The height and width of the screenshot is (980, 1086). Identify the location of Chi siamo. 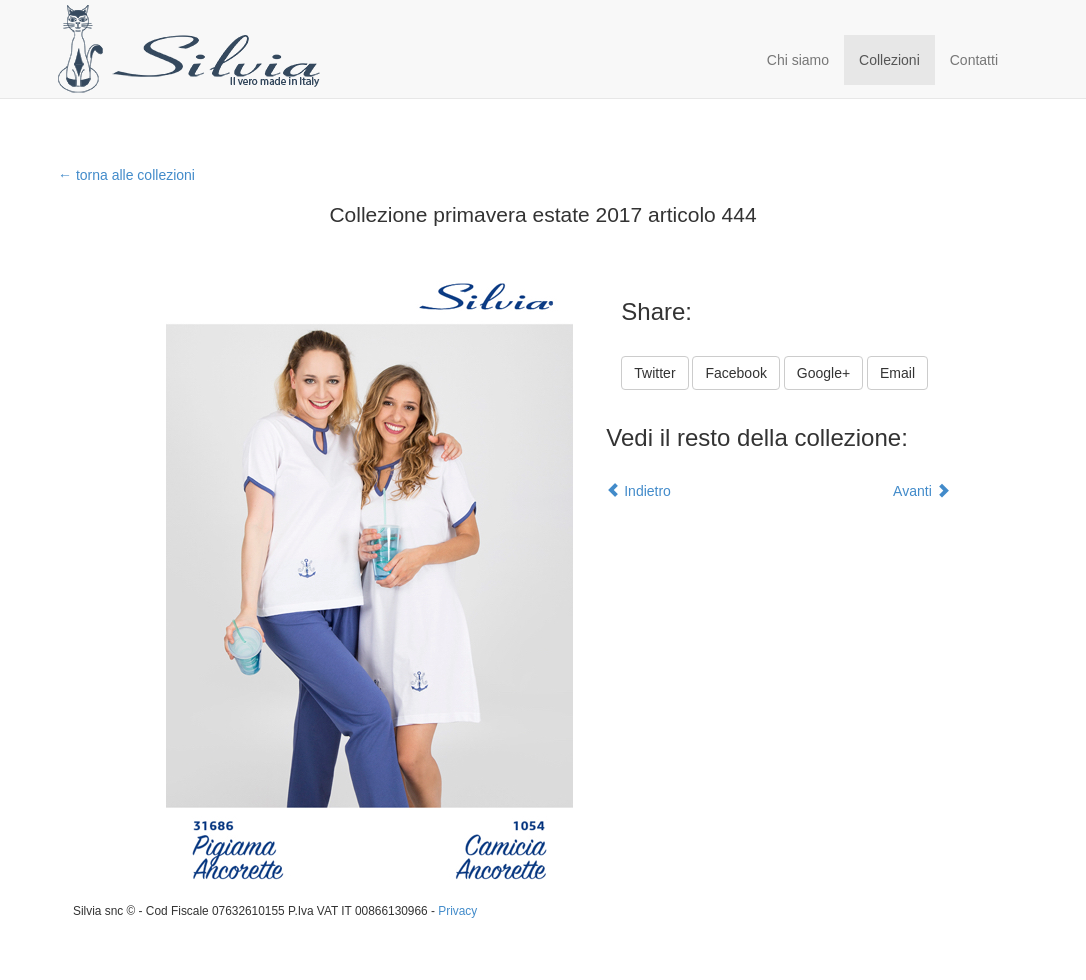
(798, 60).